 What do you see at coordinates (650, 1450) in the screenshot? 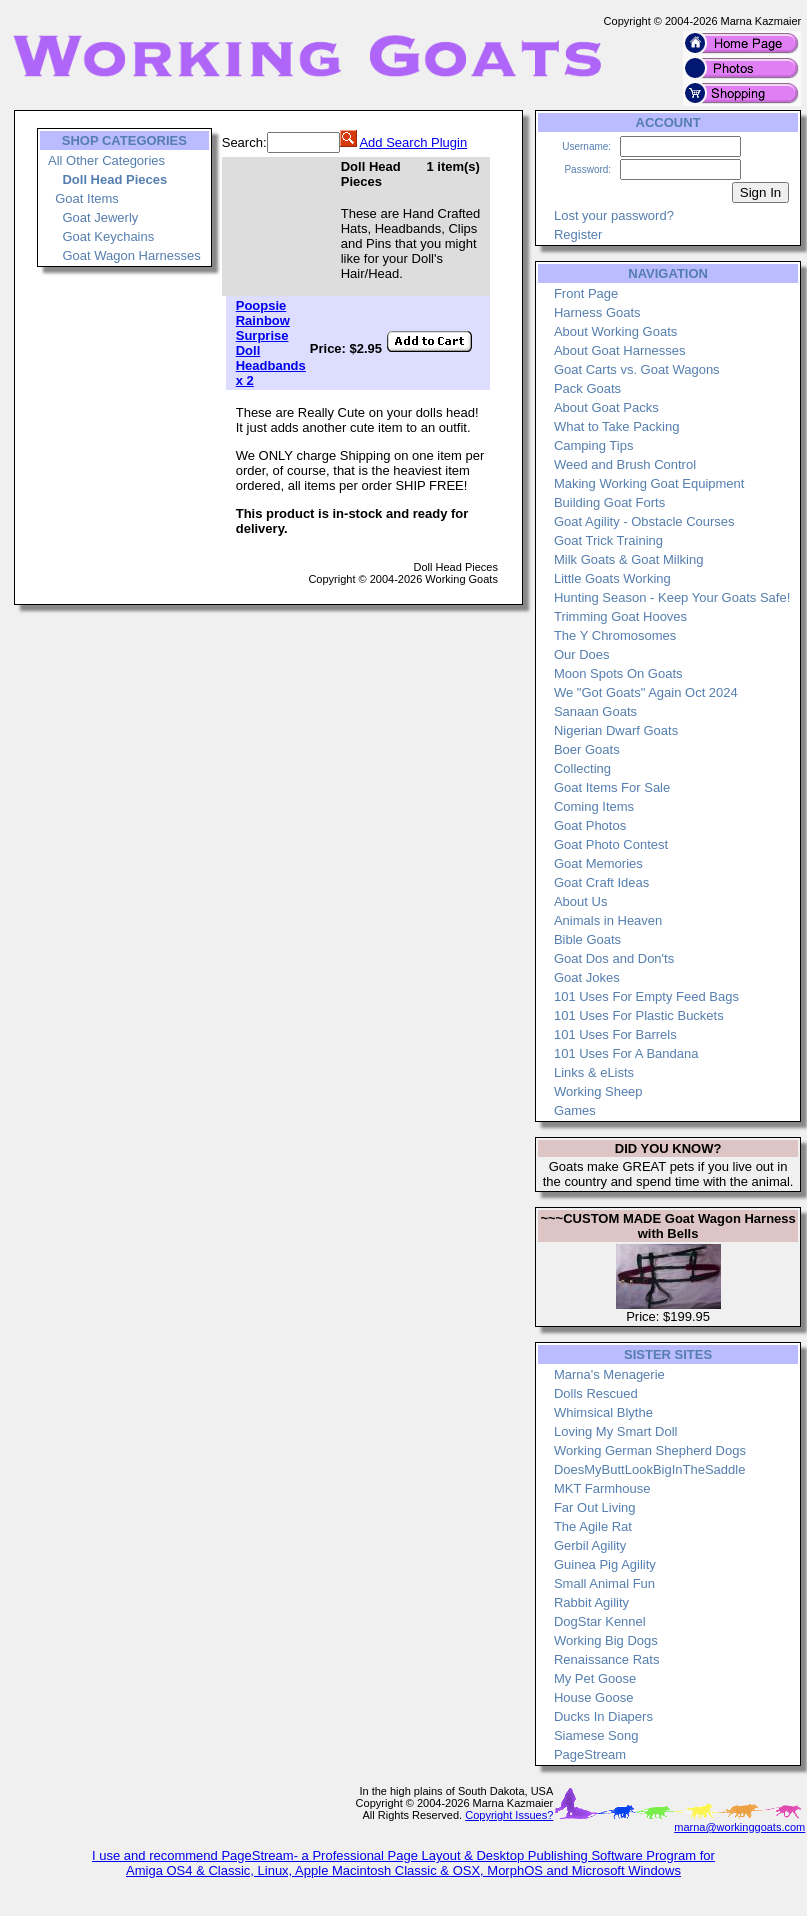
I see `Working German Shepherd Dogs` at bounding box center [650, 1450].